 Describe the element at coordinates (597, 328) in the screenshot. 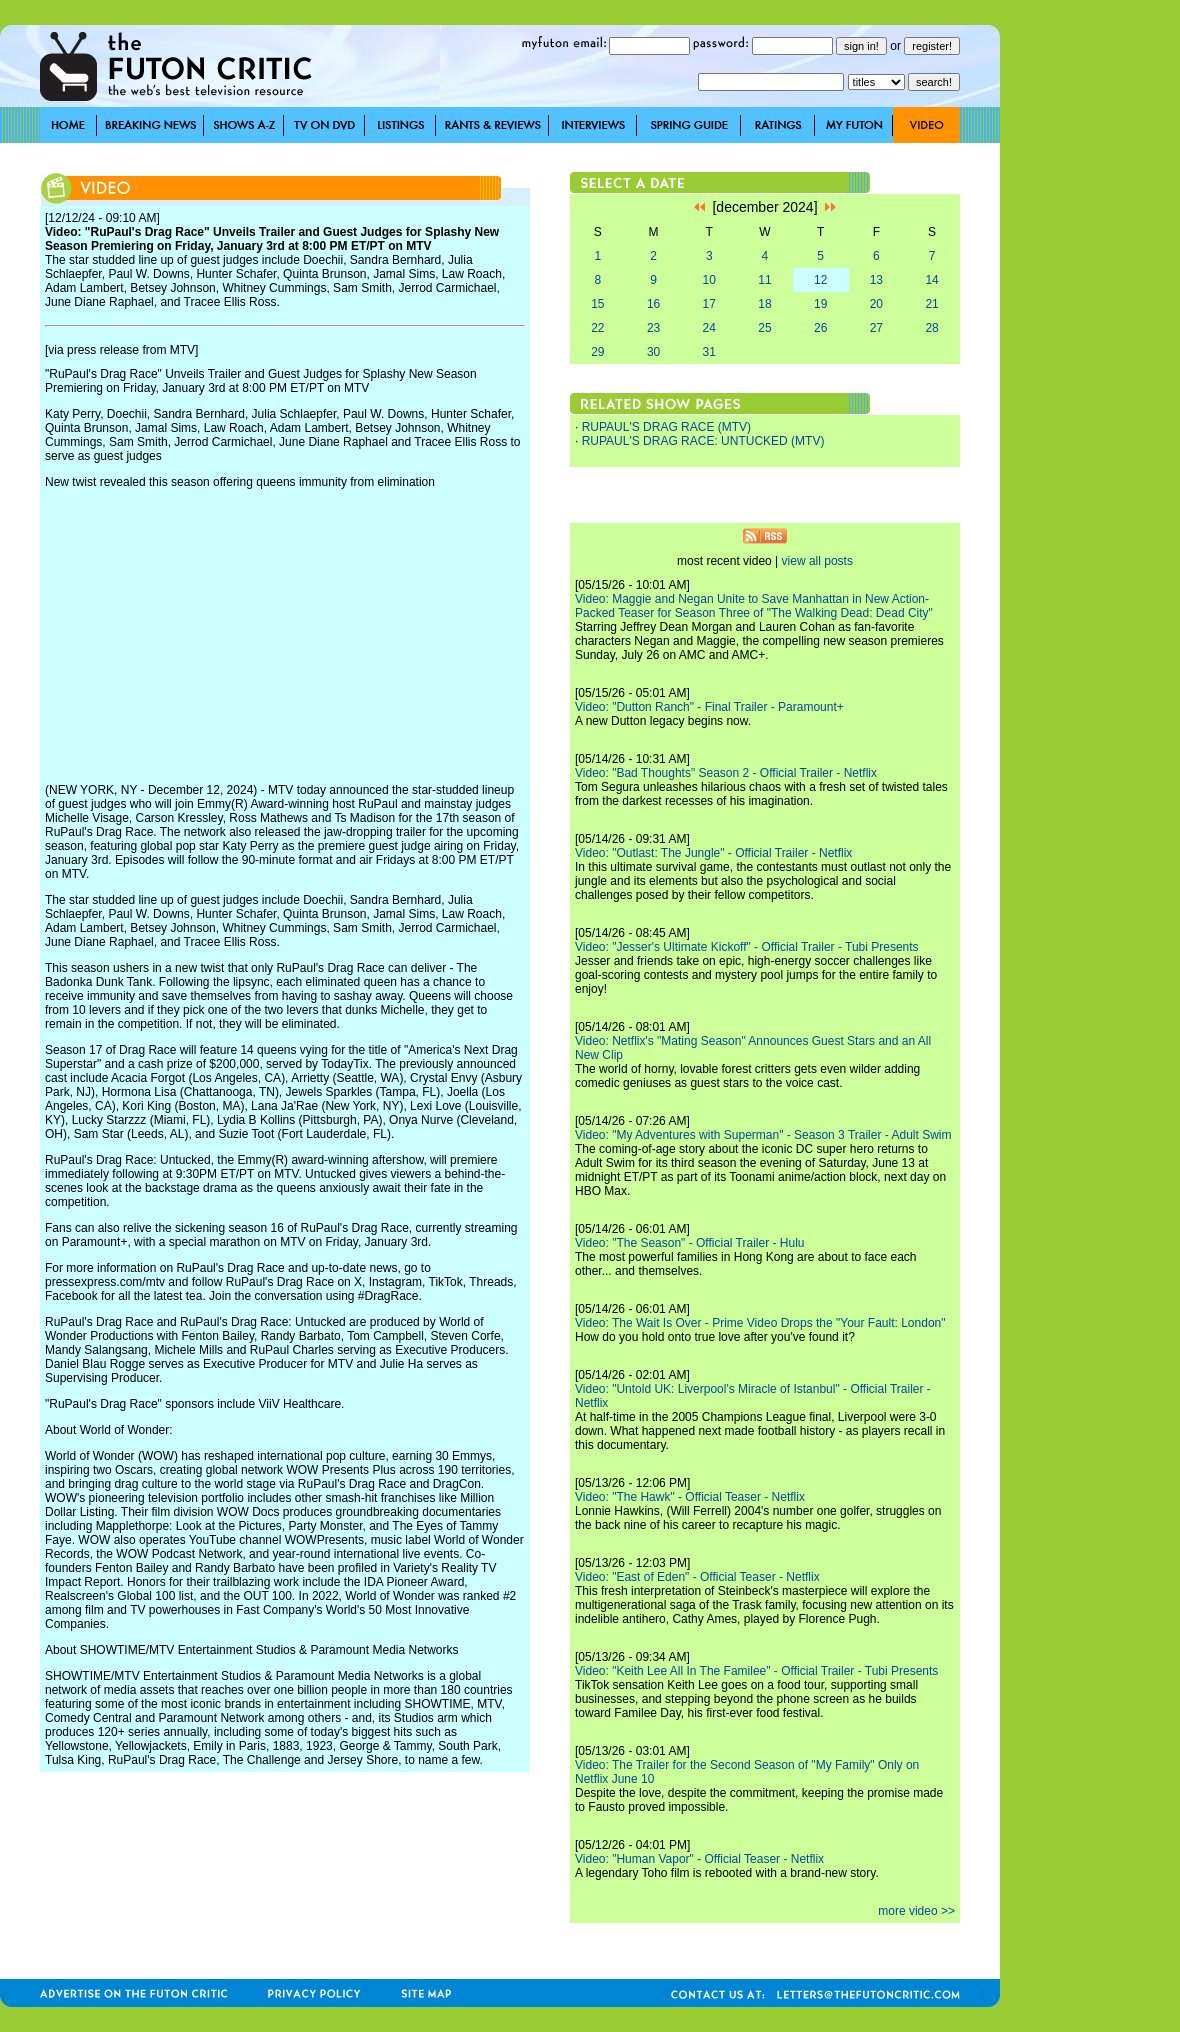

I see `22` at that location.